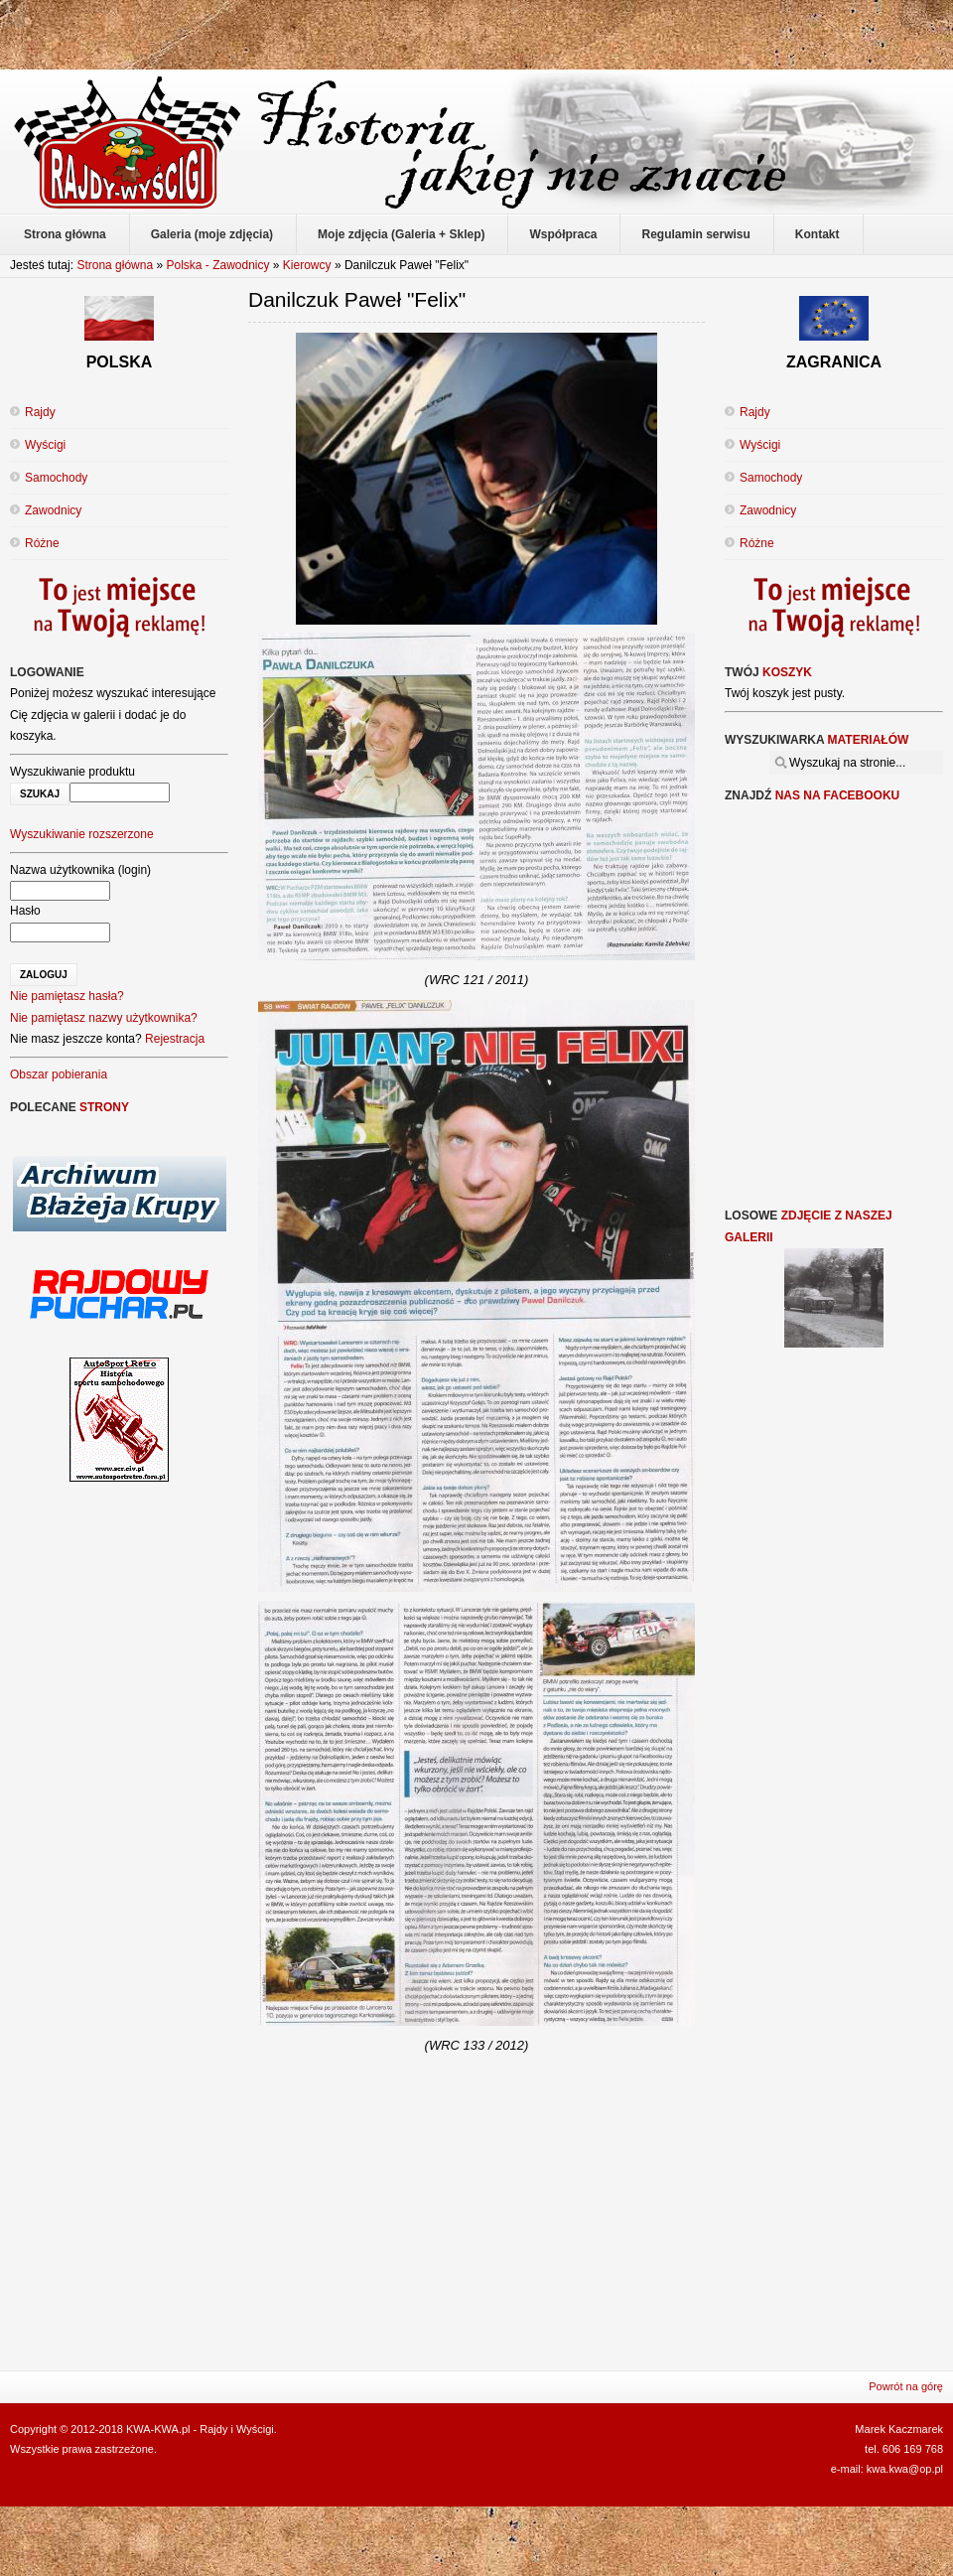 This screenshot has height=2576, width=953. What do you see at coordinates (67, 996) in the screenshot?
I see `Nie pamiętasz hasła?` at bounding box center [67, 996].